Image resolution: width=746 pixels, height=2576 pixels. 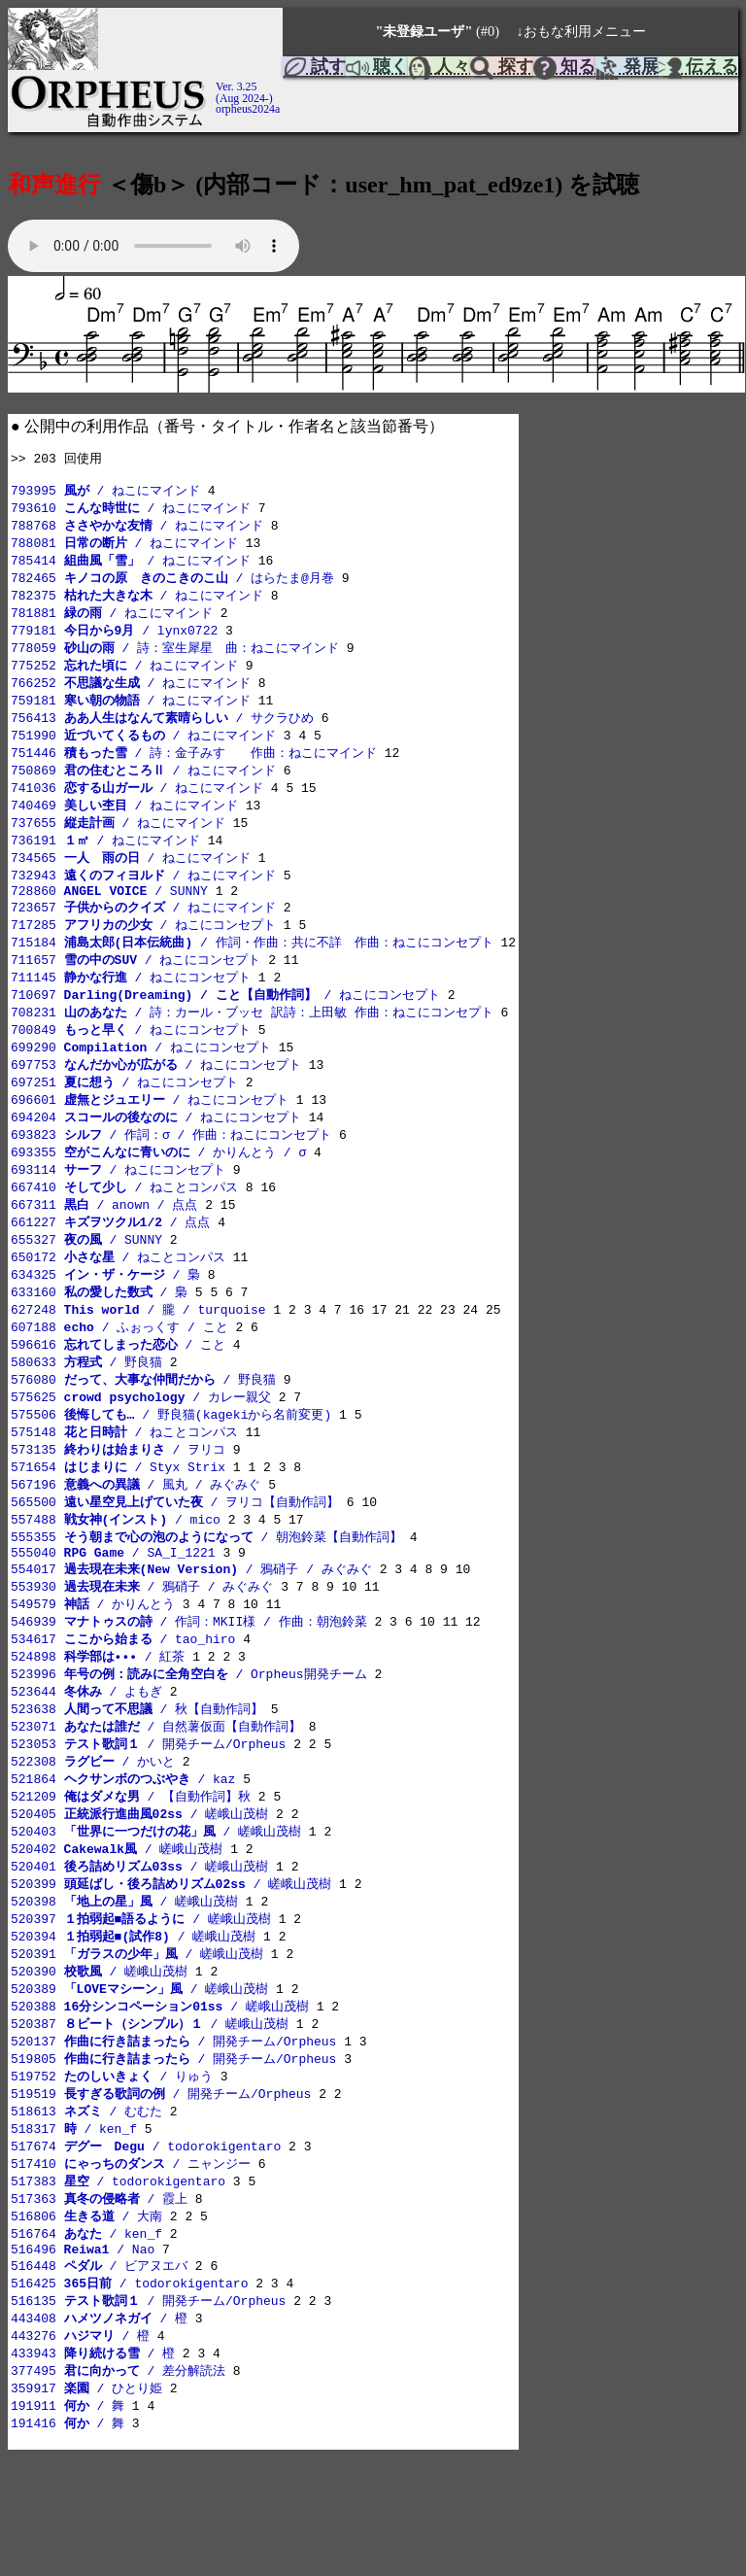 I want to click on 734565 / ねこにマインド, so click(x=131, y=882).